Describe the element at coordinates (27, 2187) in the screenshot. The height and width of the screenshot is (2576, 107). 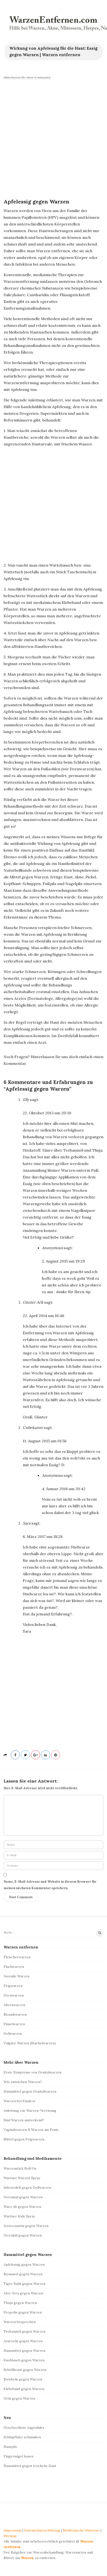
I see `Infectodell gegen Dellwarzen` at that location.